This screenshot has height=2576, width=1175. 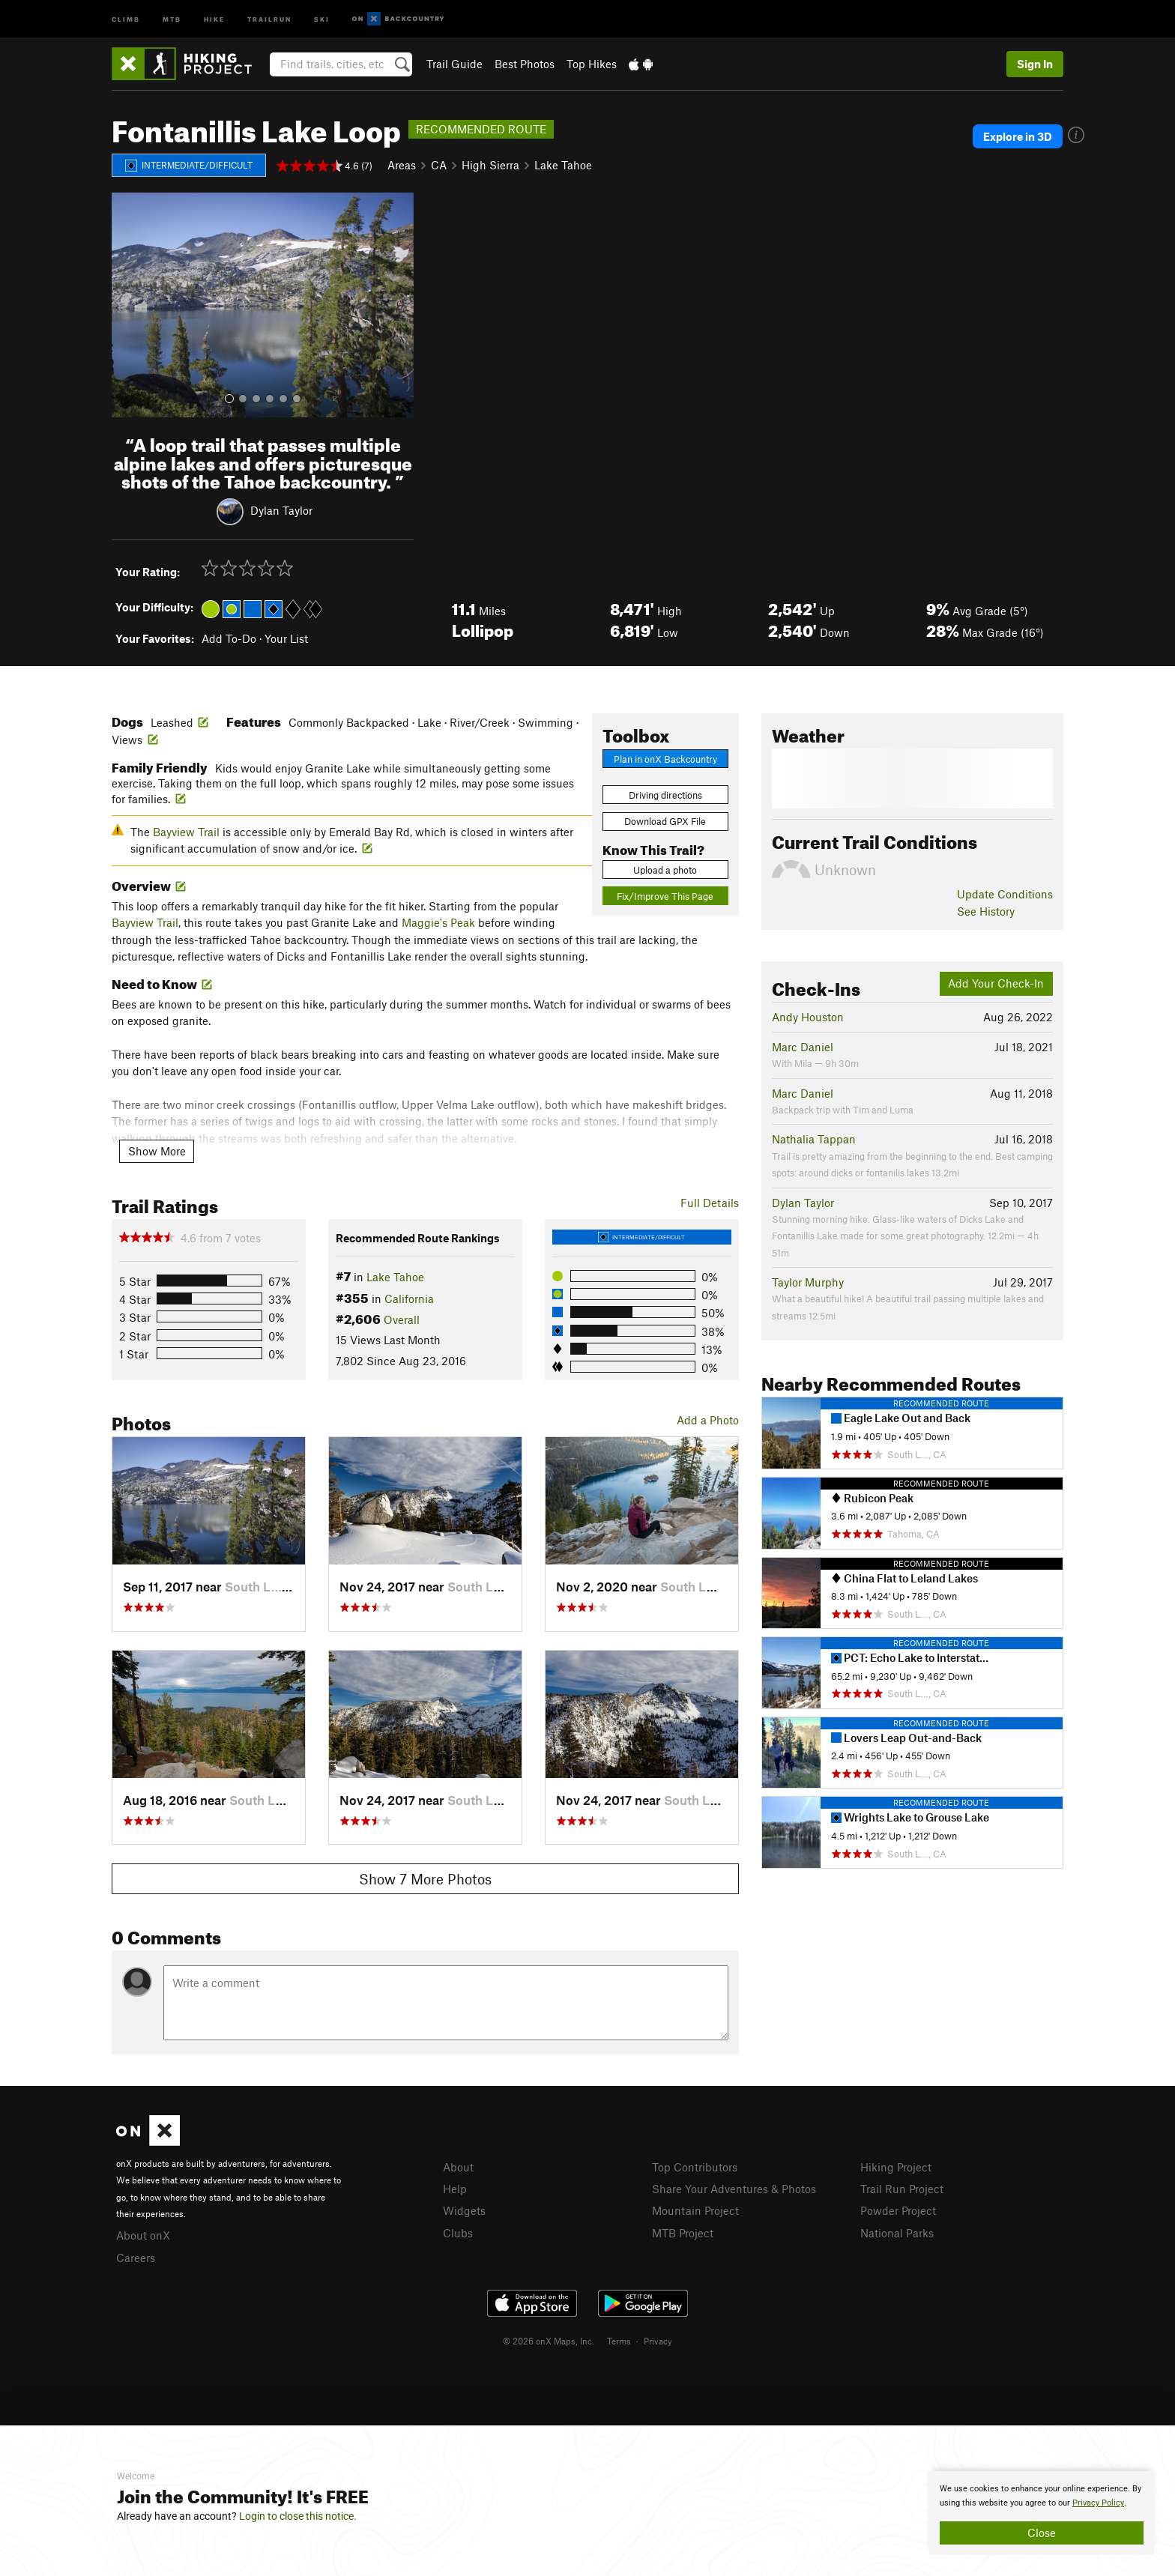 I want to click on Plan in onX Backcountry, so click(x=665, y=759).